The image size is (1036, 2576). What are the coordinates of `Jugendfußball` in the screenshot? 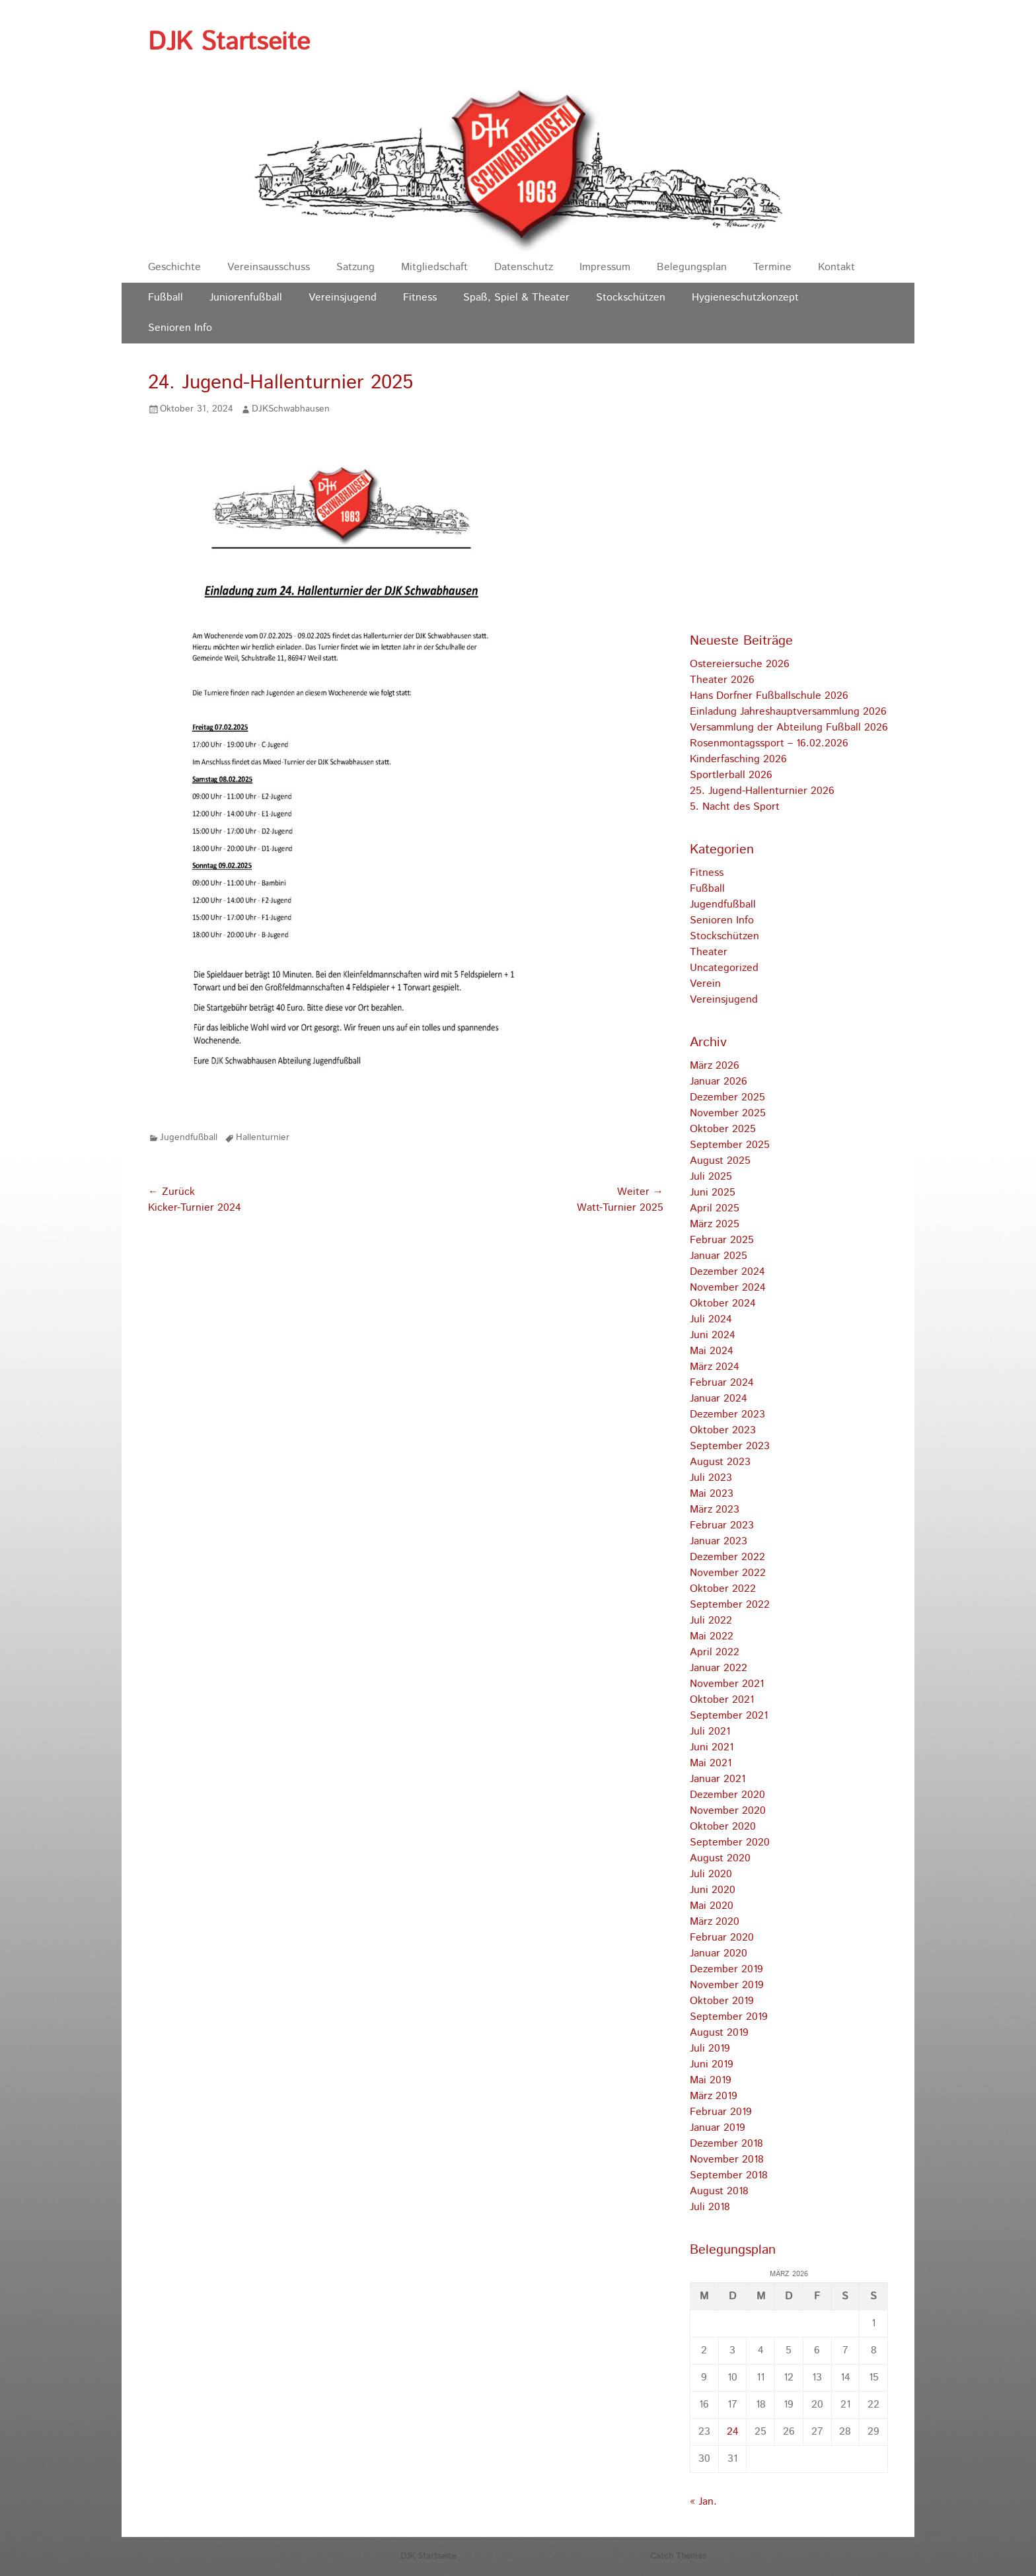 It's located at (188, 1137).